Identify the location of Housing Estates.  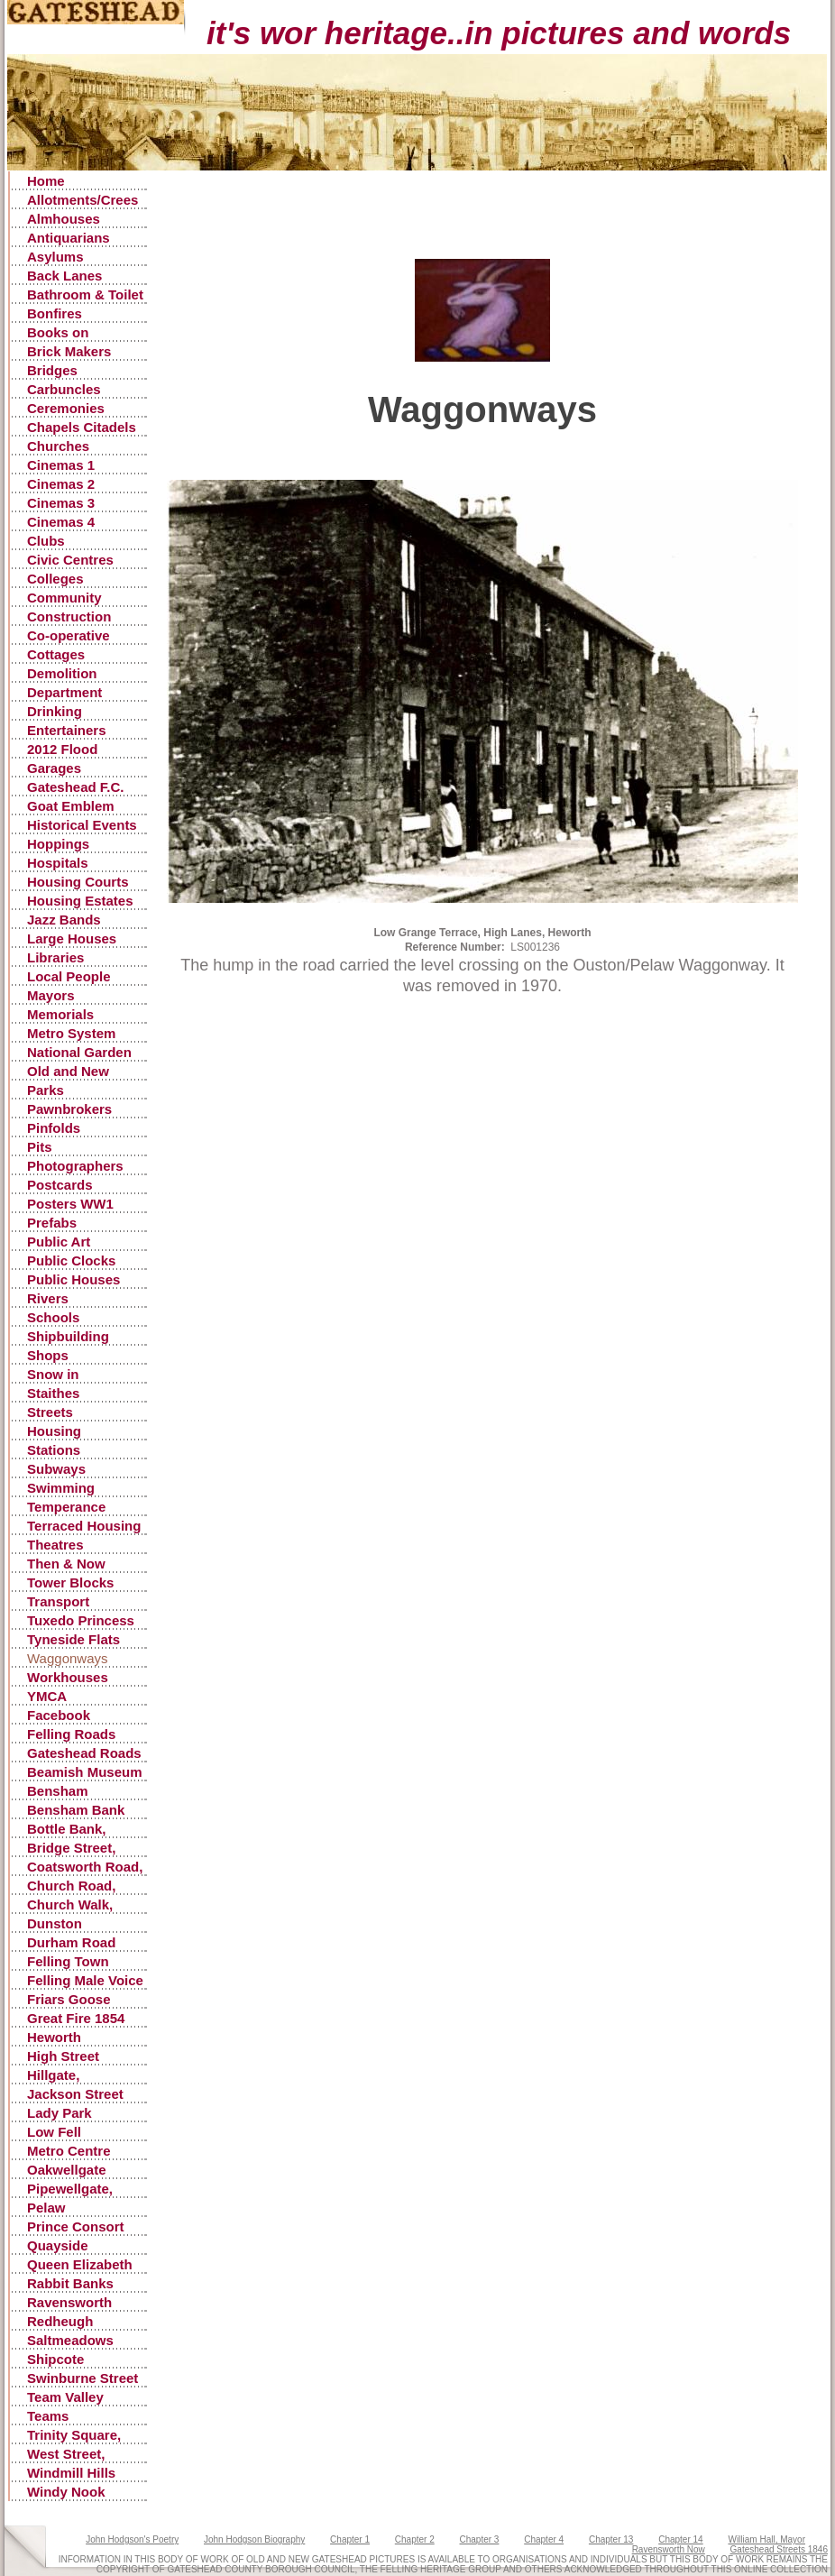
(80, 900).